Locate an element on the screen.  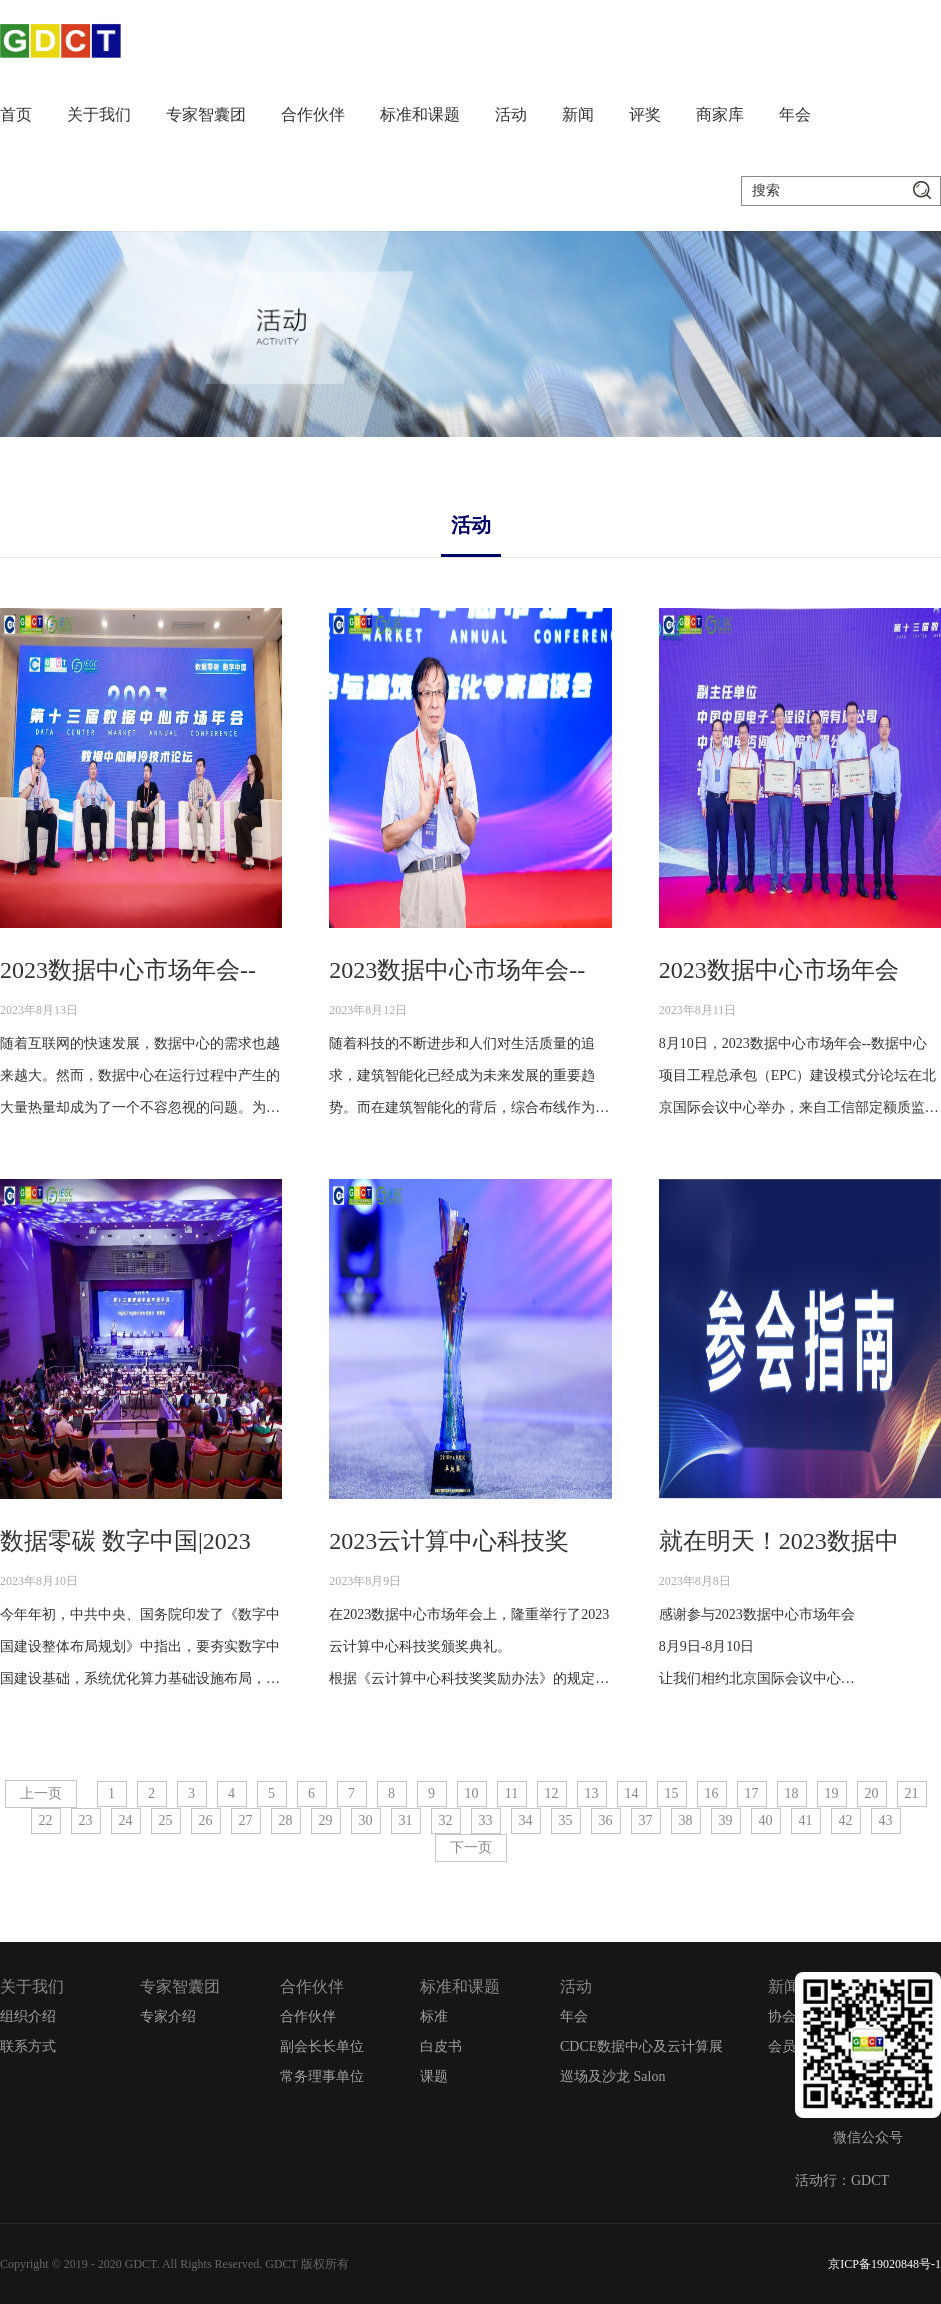
首页 is located at coordinates (16, 114).